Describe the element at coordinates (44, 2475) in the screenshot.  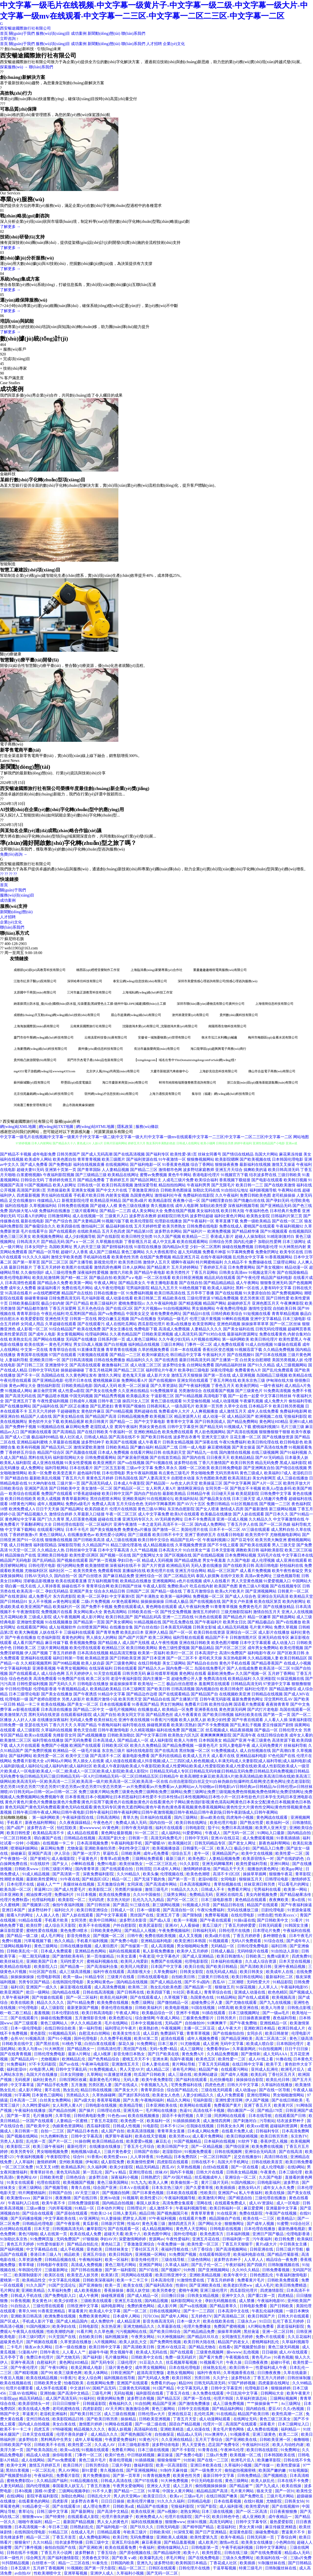
I see `午夜福利乱` at that location.